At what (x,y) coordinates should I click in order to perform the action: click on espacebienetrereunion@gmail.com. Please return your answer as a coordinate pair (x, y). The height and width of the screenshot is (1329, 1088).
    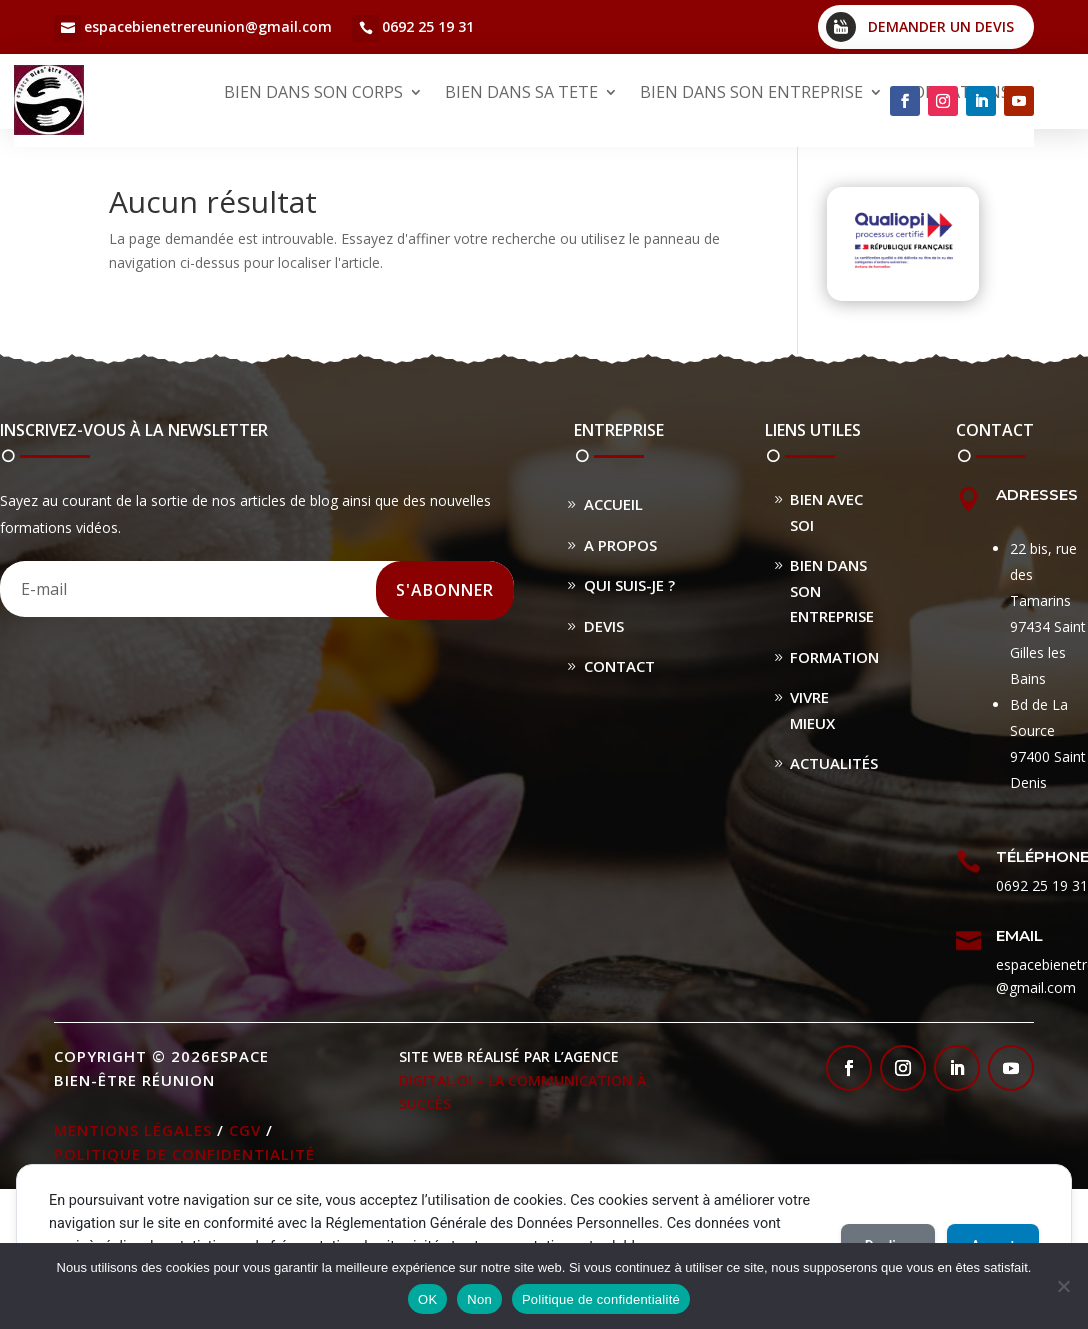
    Looking at the image, I should click on (208, 26).